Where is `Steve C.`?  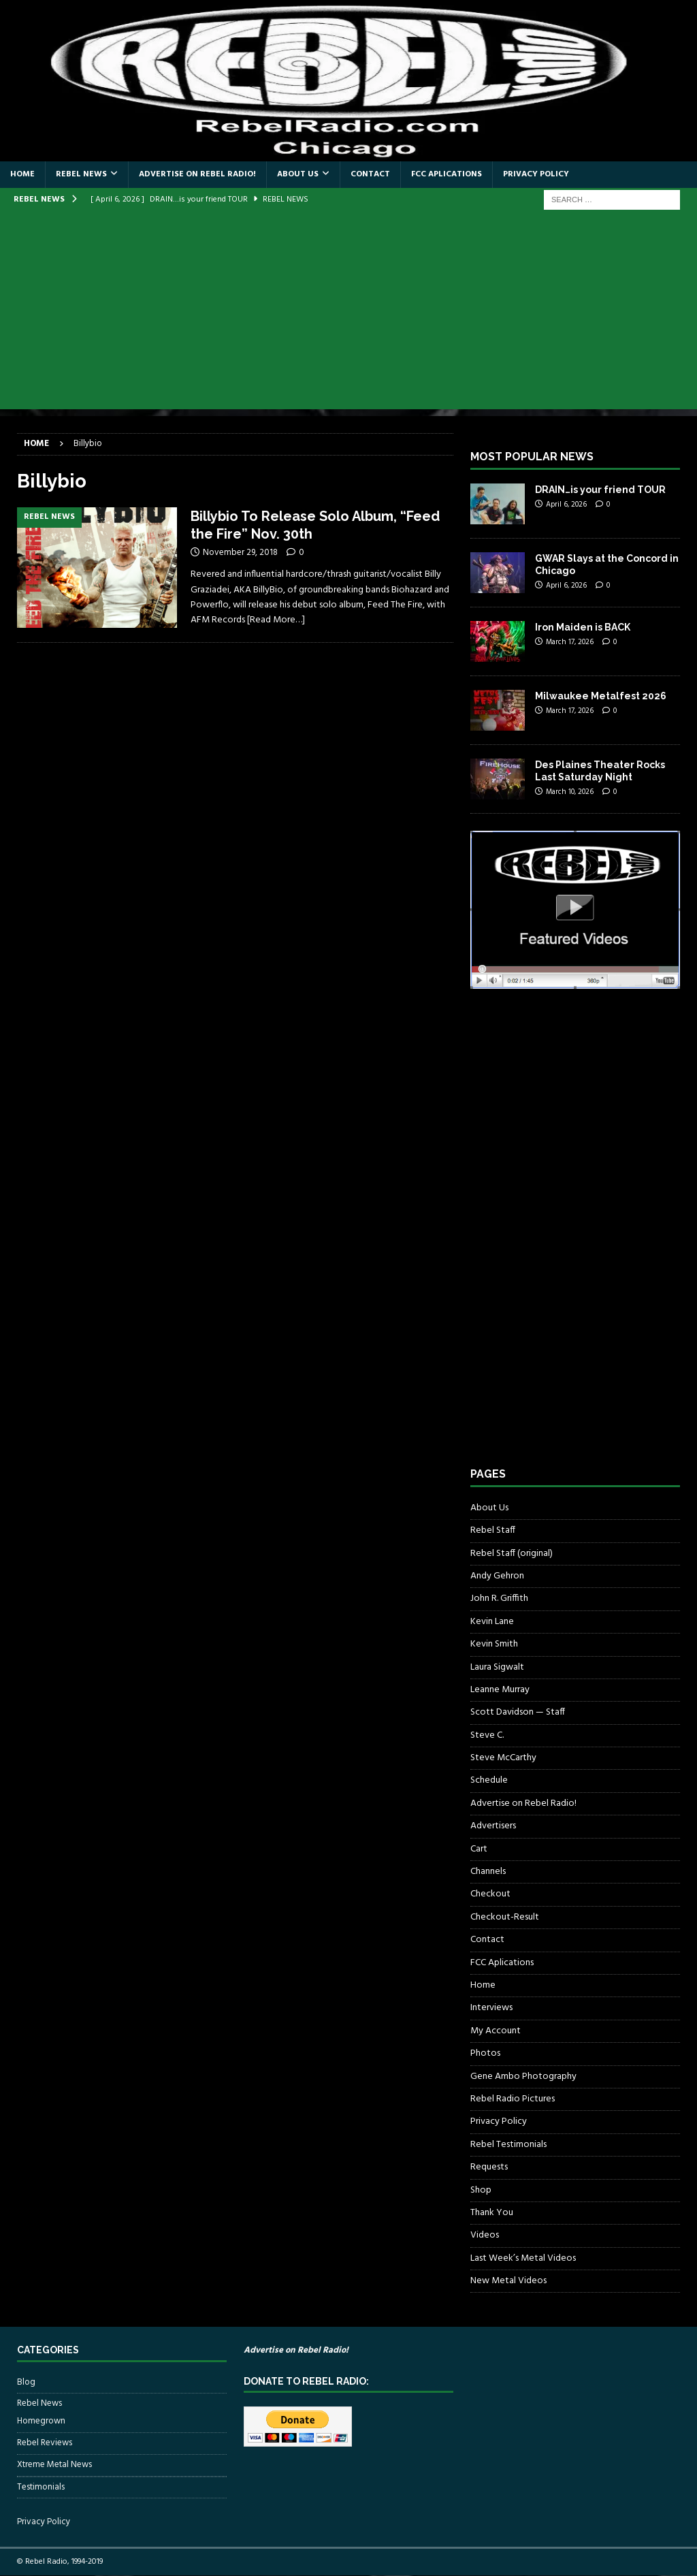
Steve C. is located at coordinates (487, 1735).